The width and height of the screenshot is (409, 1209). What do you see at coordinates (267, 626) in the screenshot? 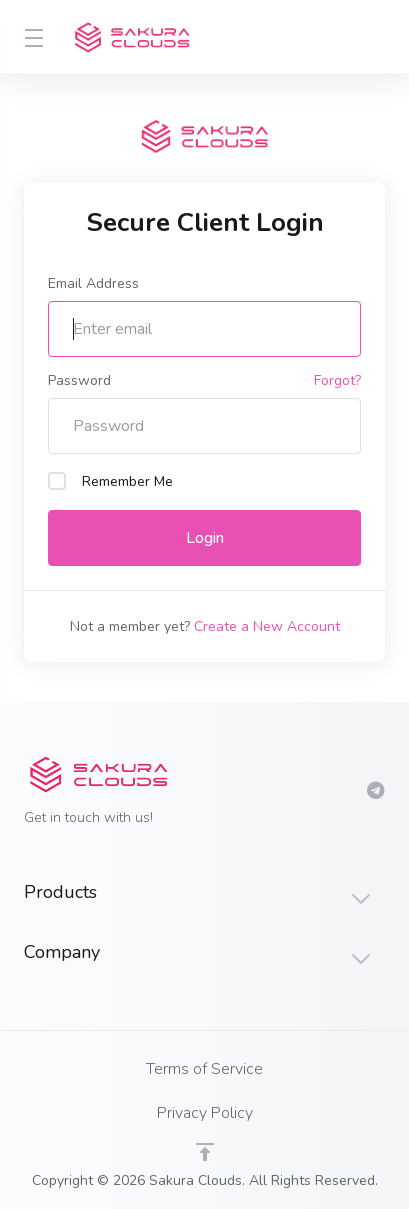
I see `Create a New Account` at bounding box center [267, 626].